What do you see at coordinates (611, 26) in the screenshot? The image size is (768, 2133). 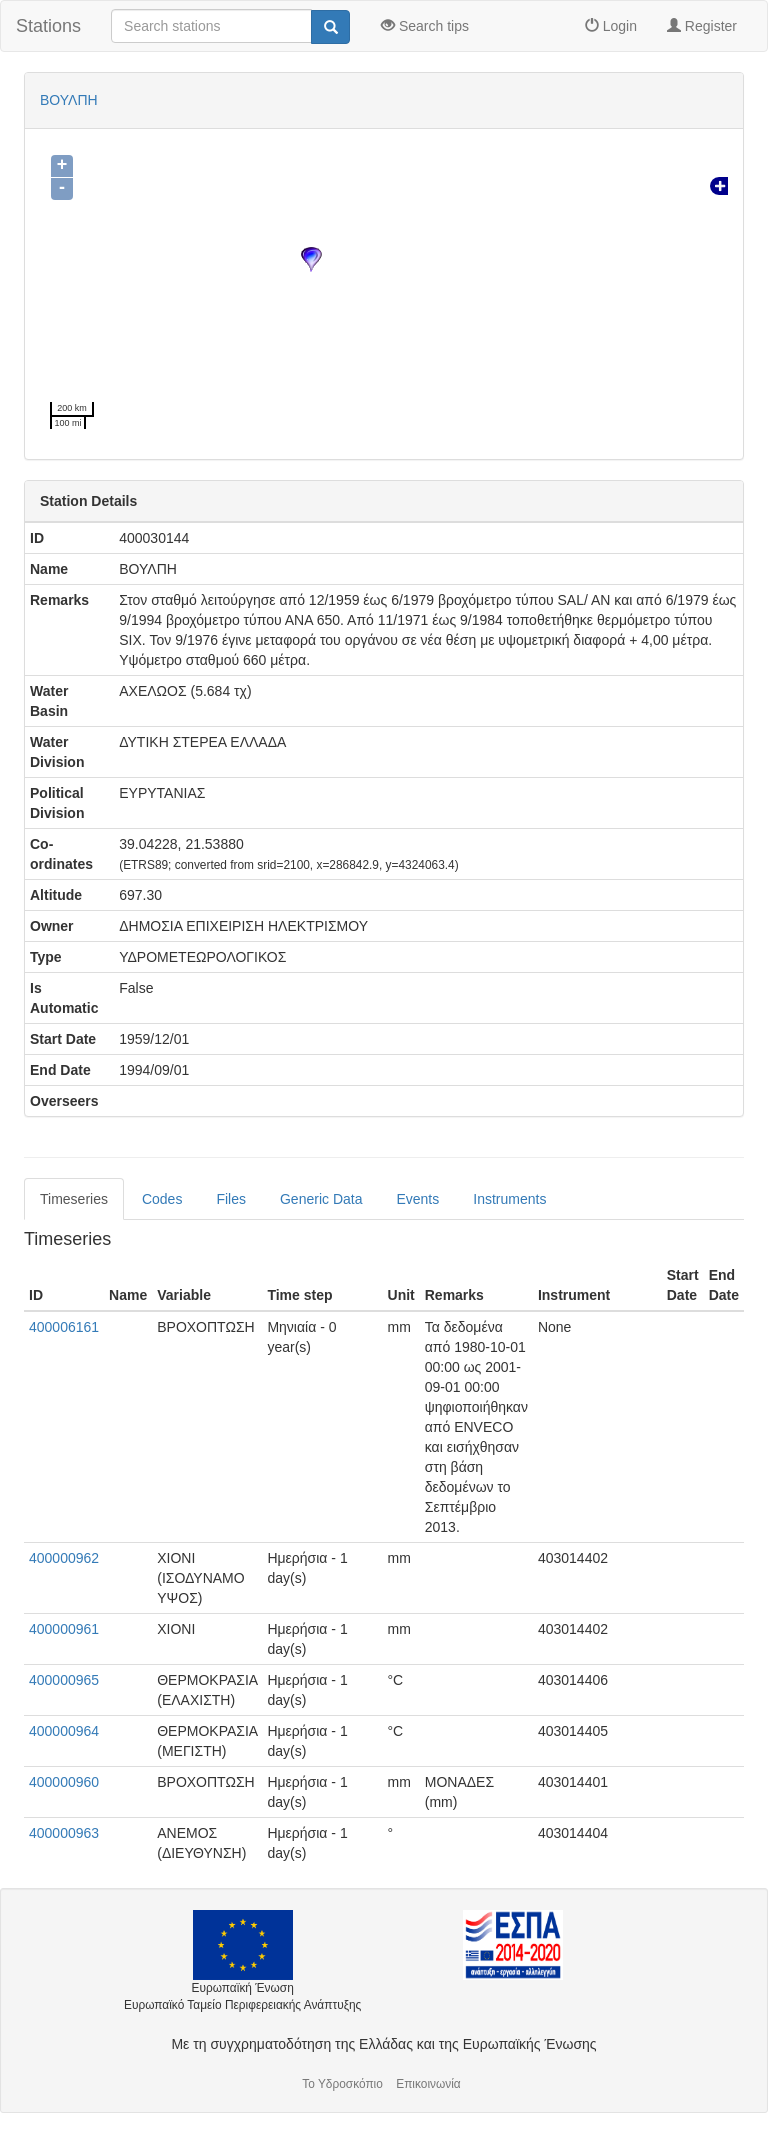 I see `Login` at bounding box center [611, 26].